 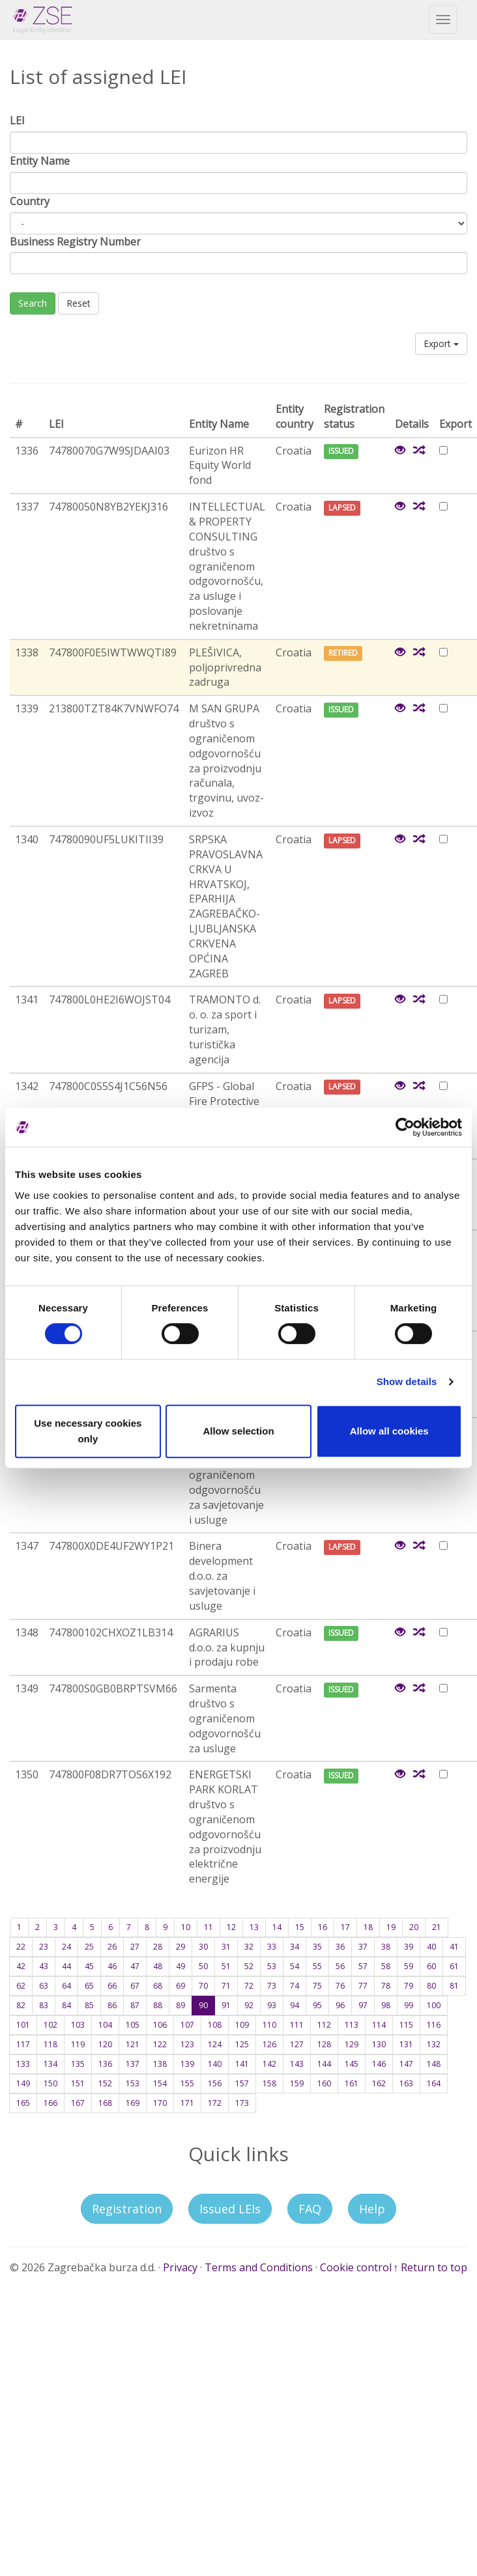 I want to click on 128, so click(x=324, y=2044).